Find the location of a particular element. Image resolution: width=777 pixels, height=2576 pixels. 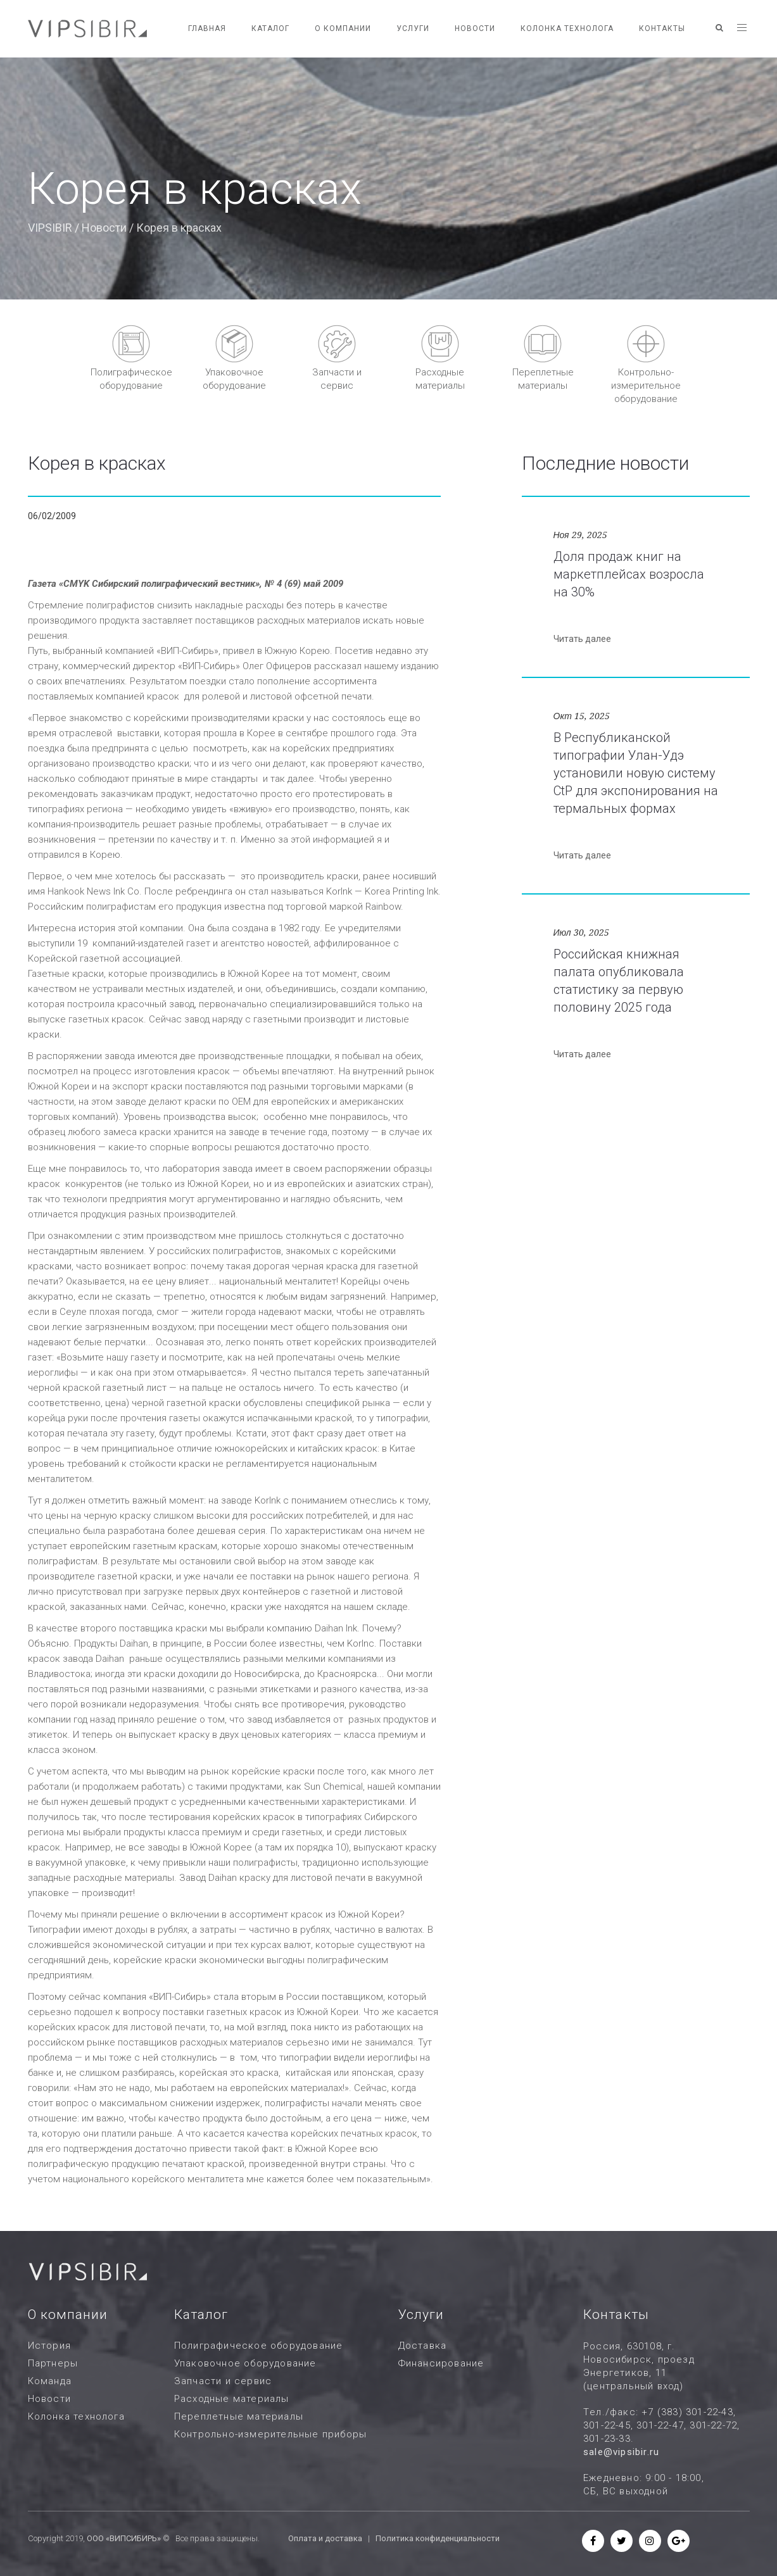

Каталог is located at coordinates (270, 28).